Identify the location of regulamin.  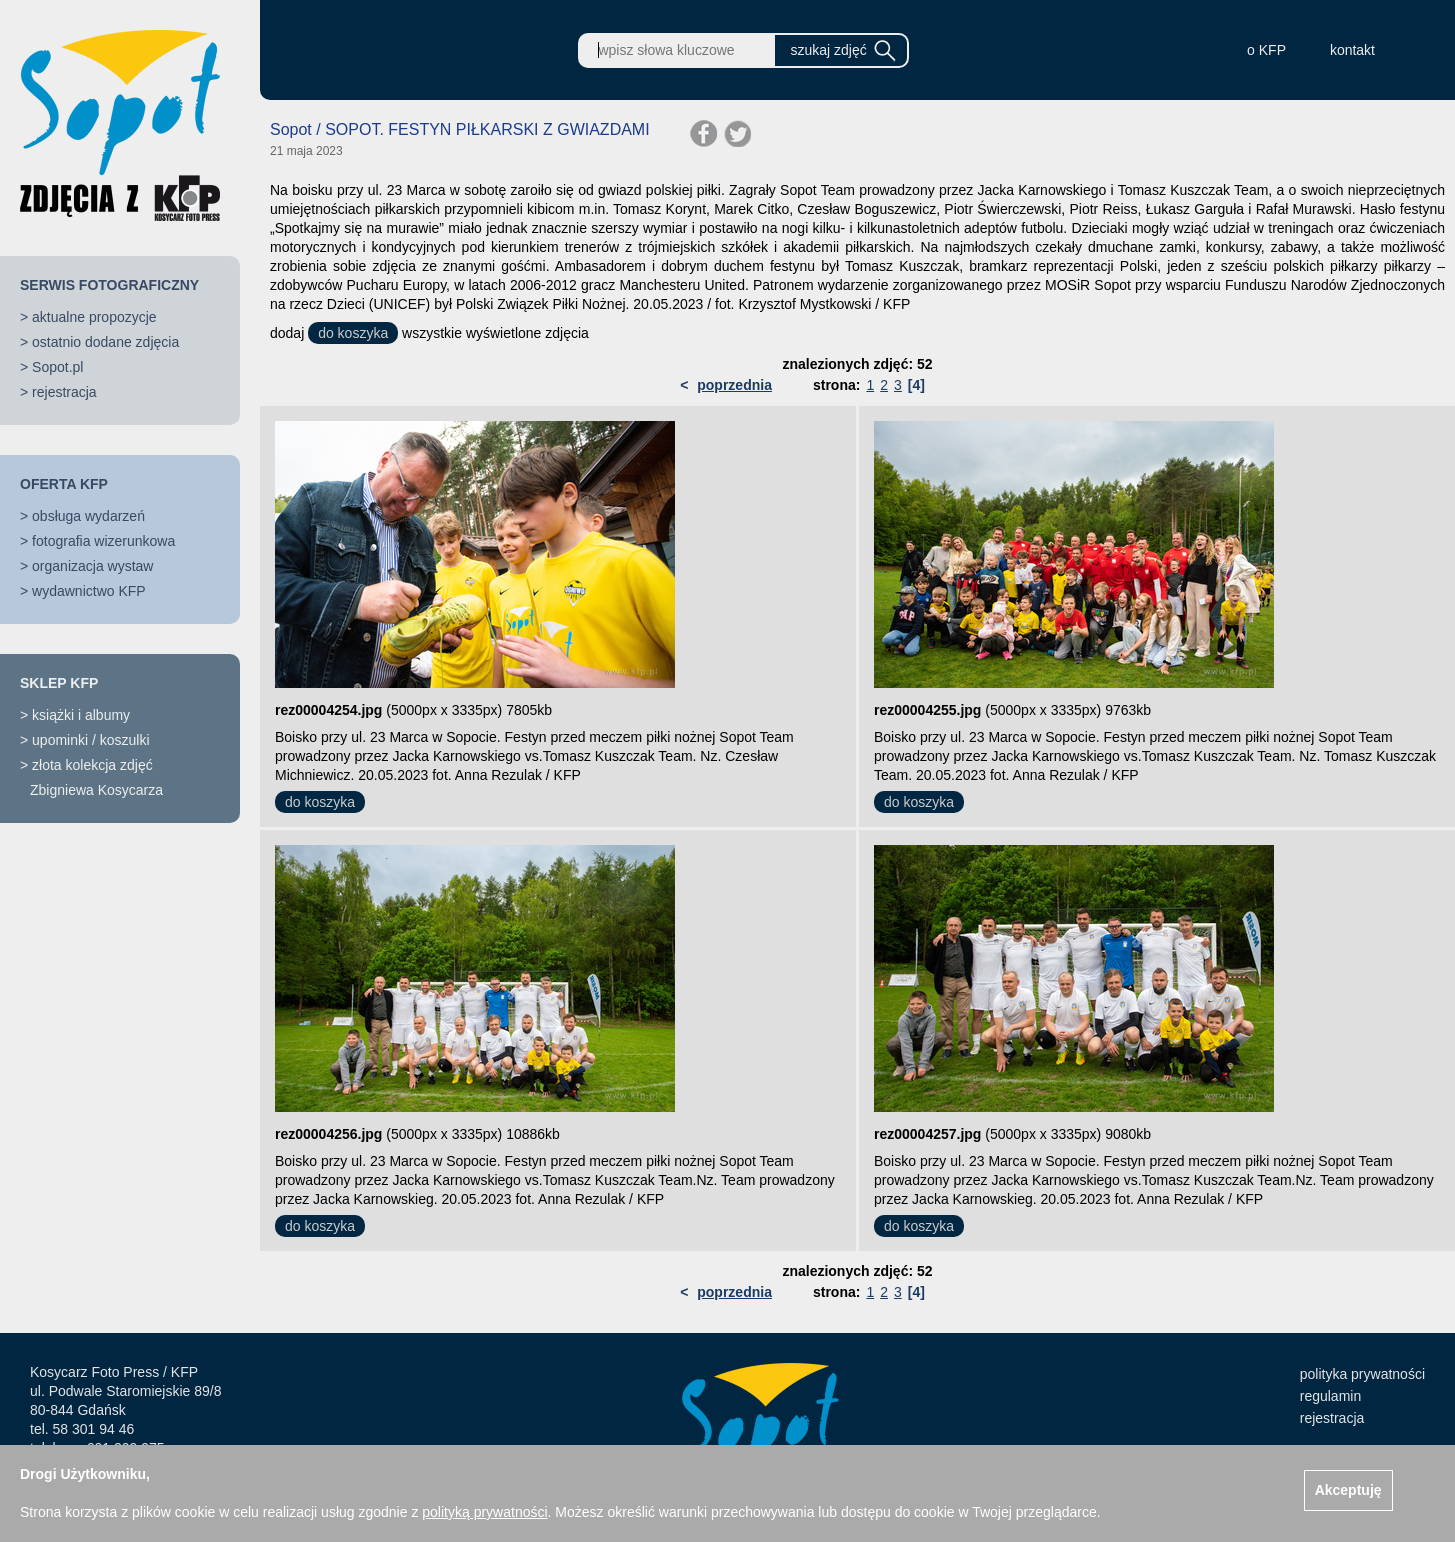
(1330, 1396).